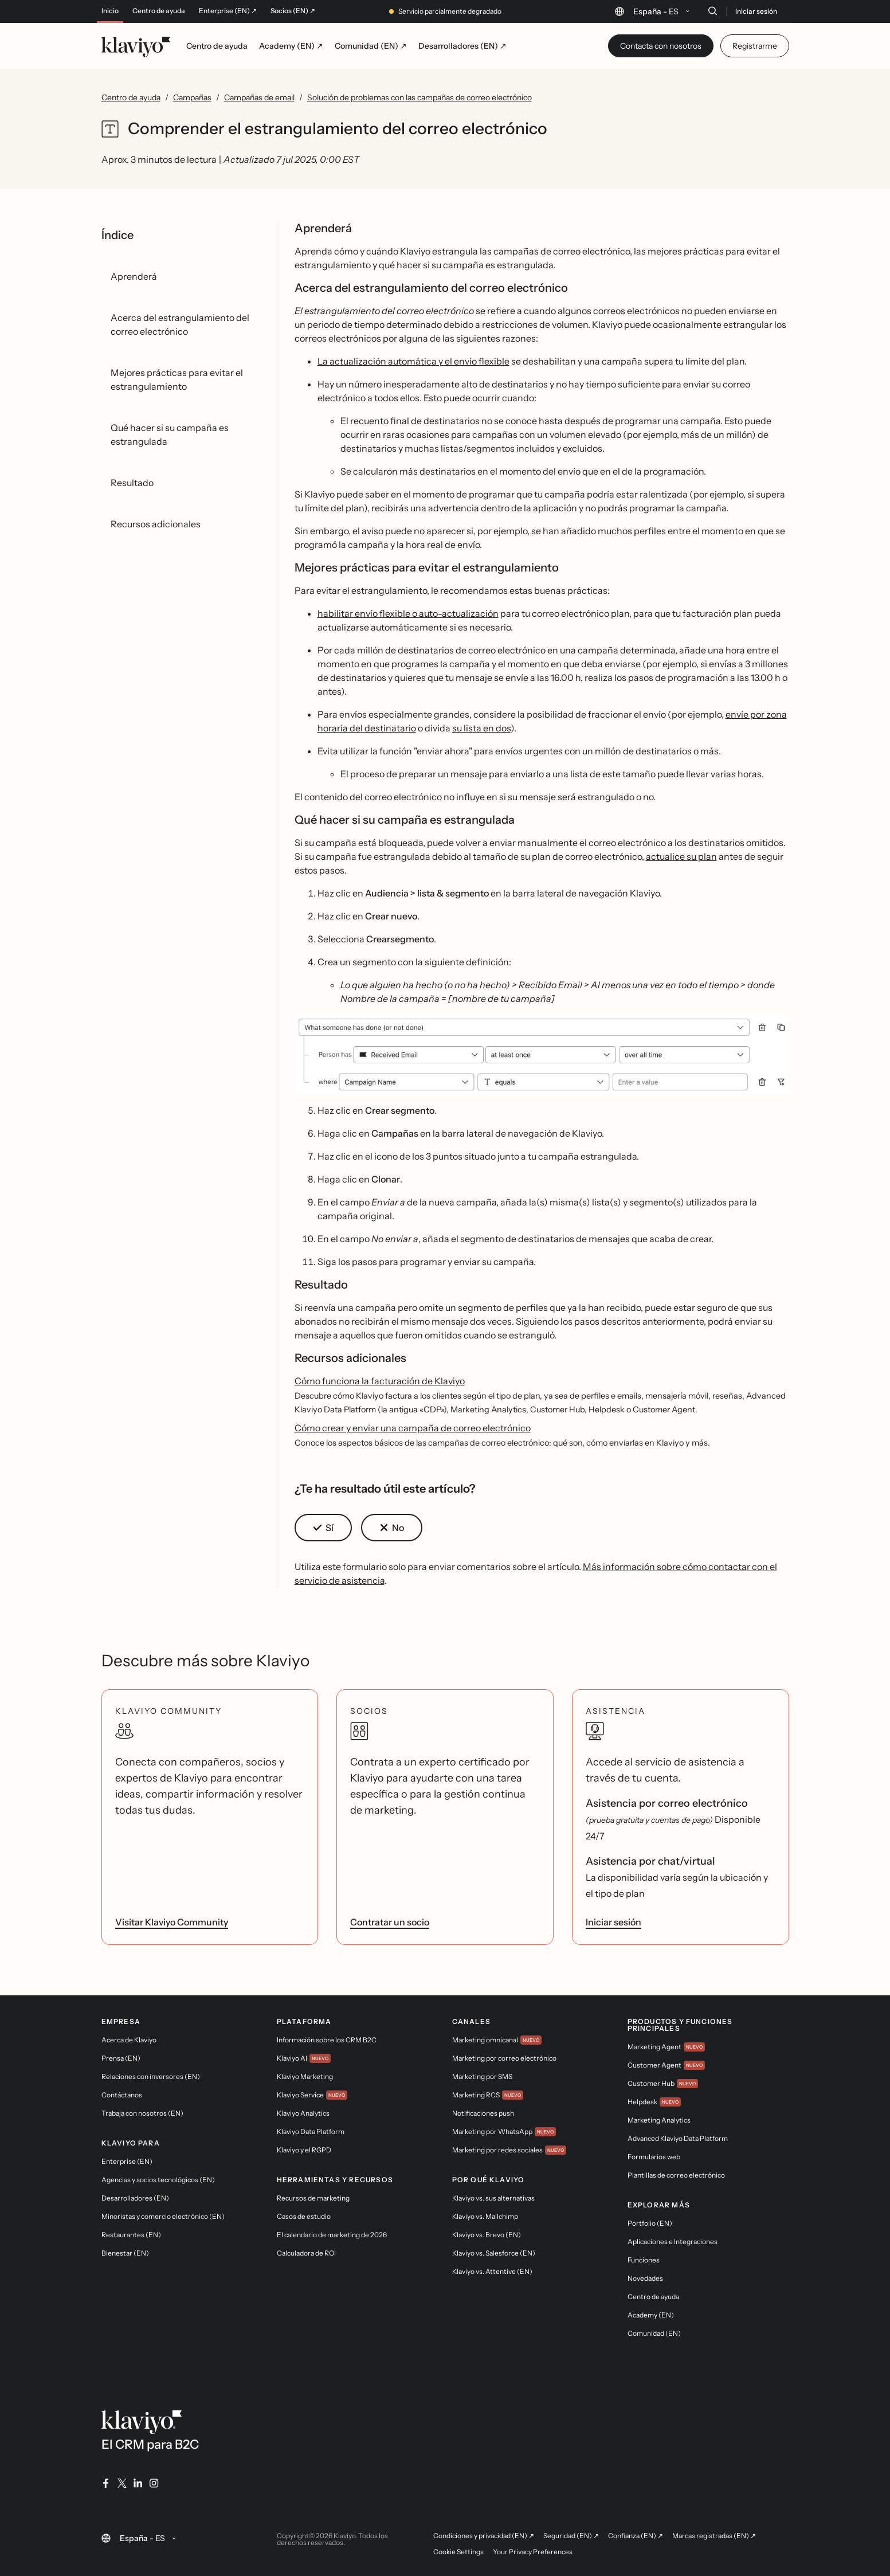 This screenshot has height=2576, width=890. I want to click on actualice su plan, so click(681, 856).